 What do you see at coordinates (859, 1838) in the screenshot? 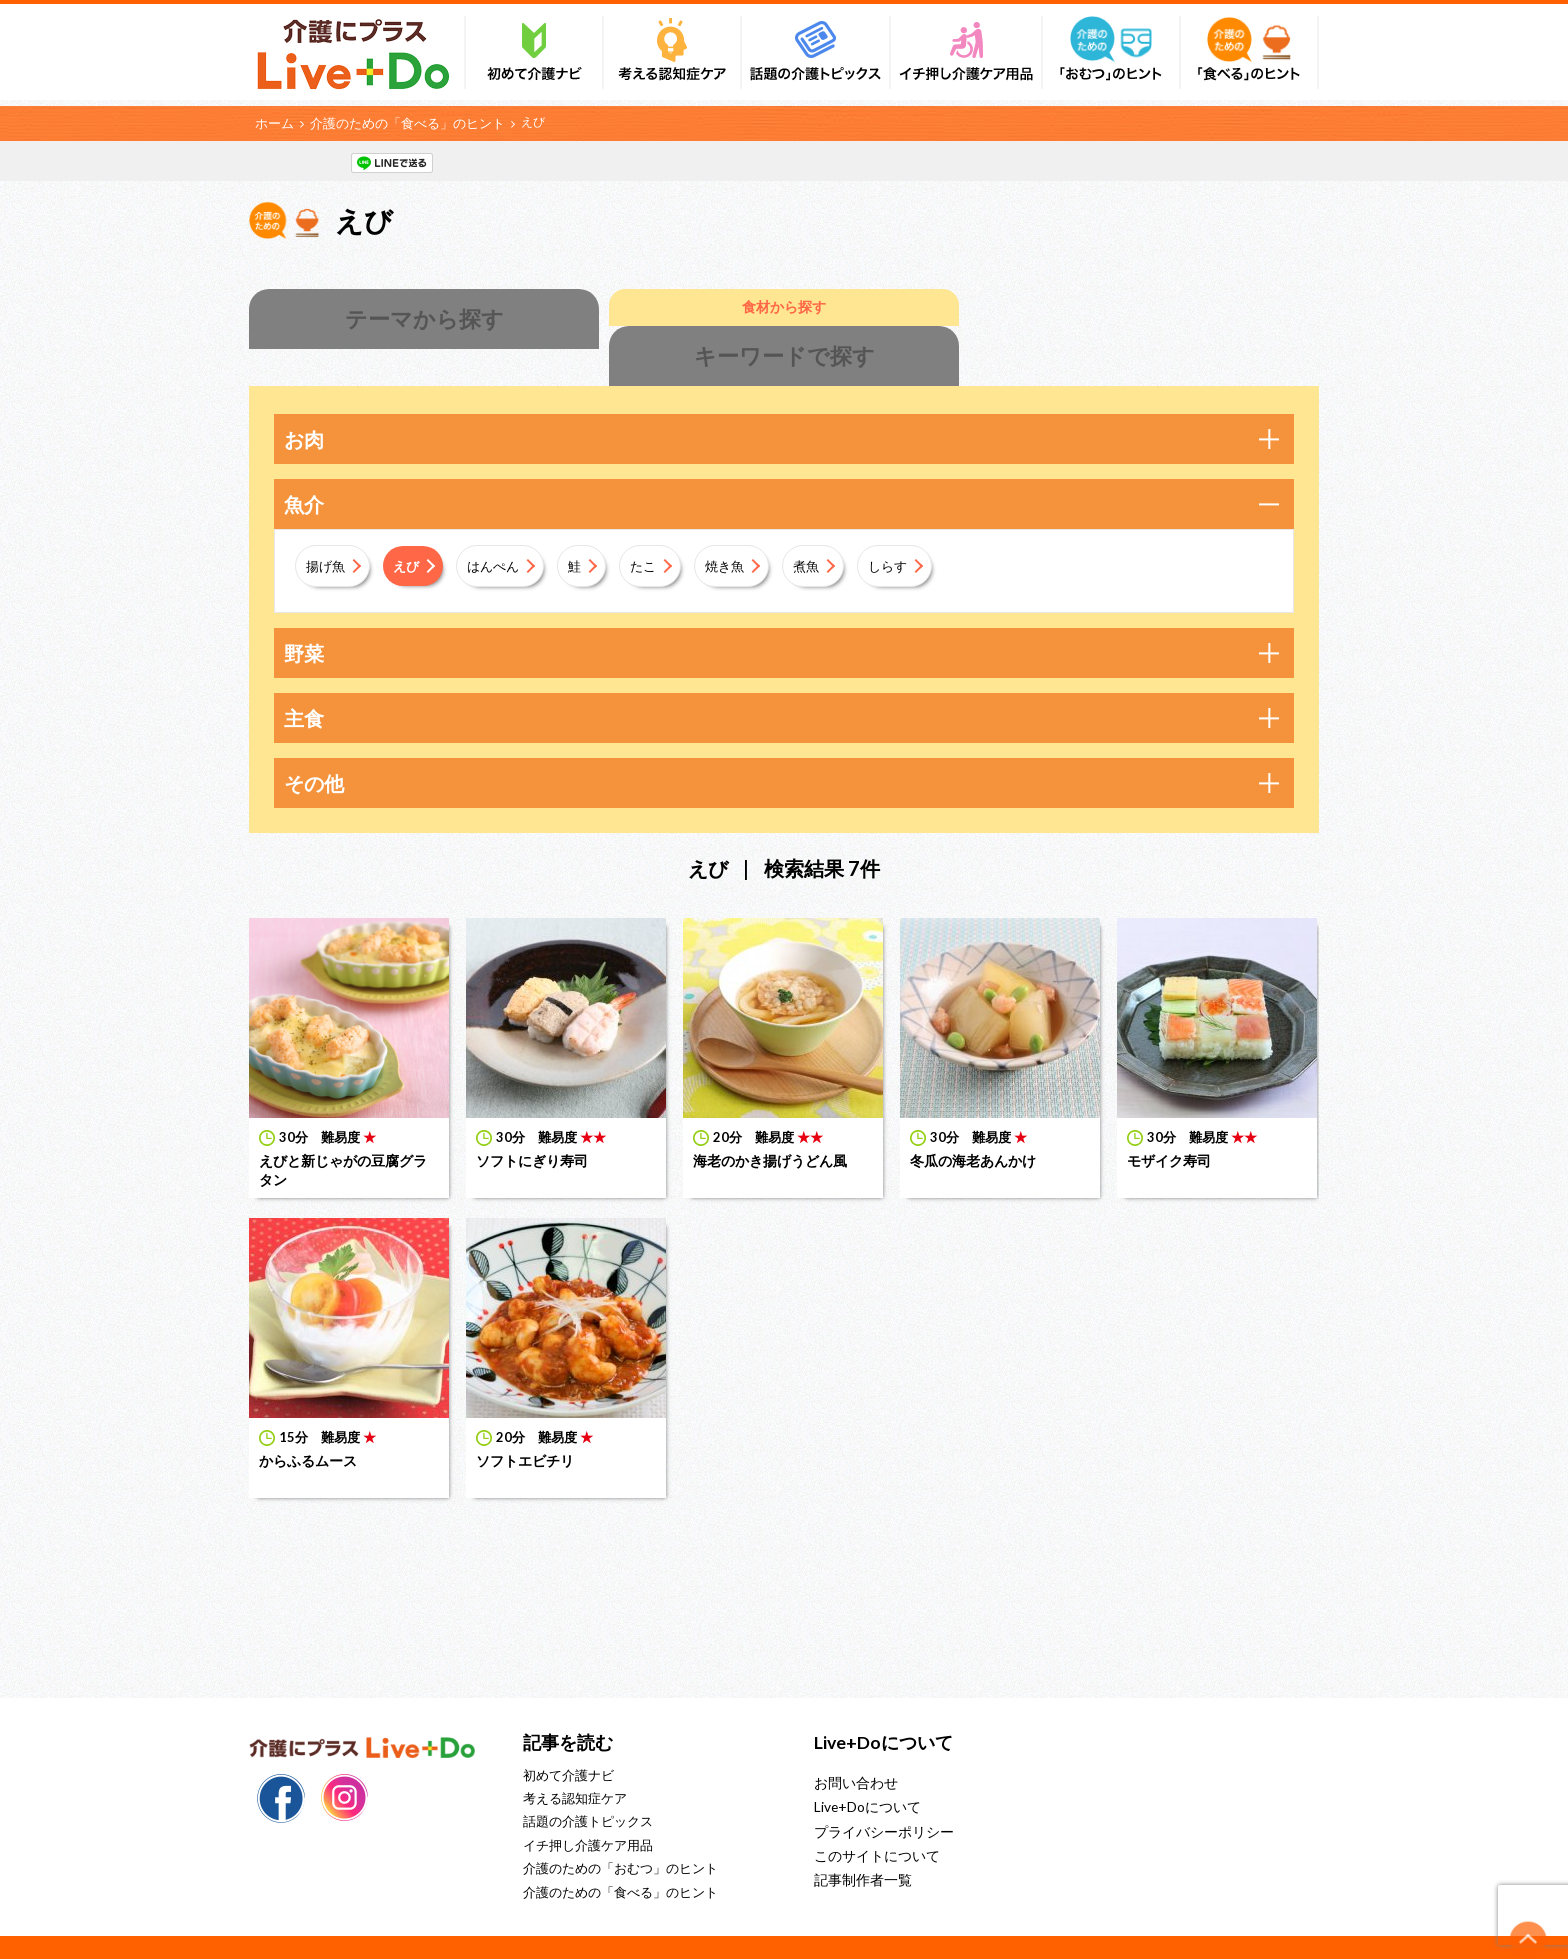
I see `記事制作者一覧` at bounding box center [859, 1838].